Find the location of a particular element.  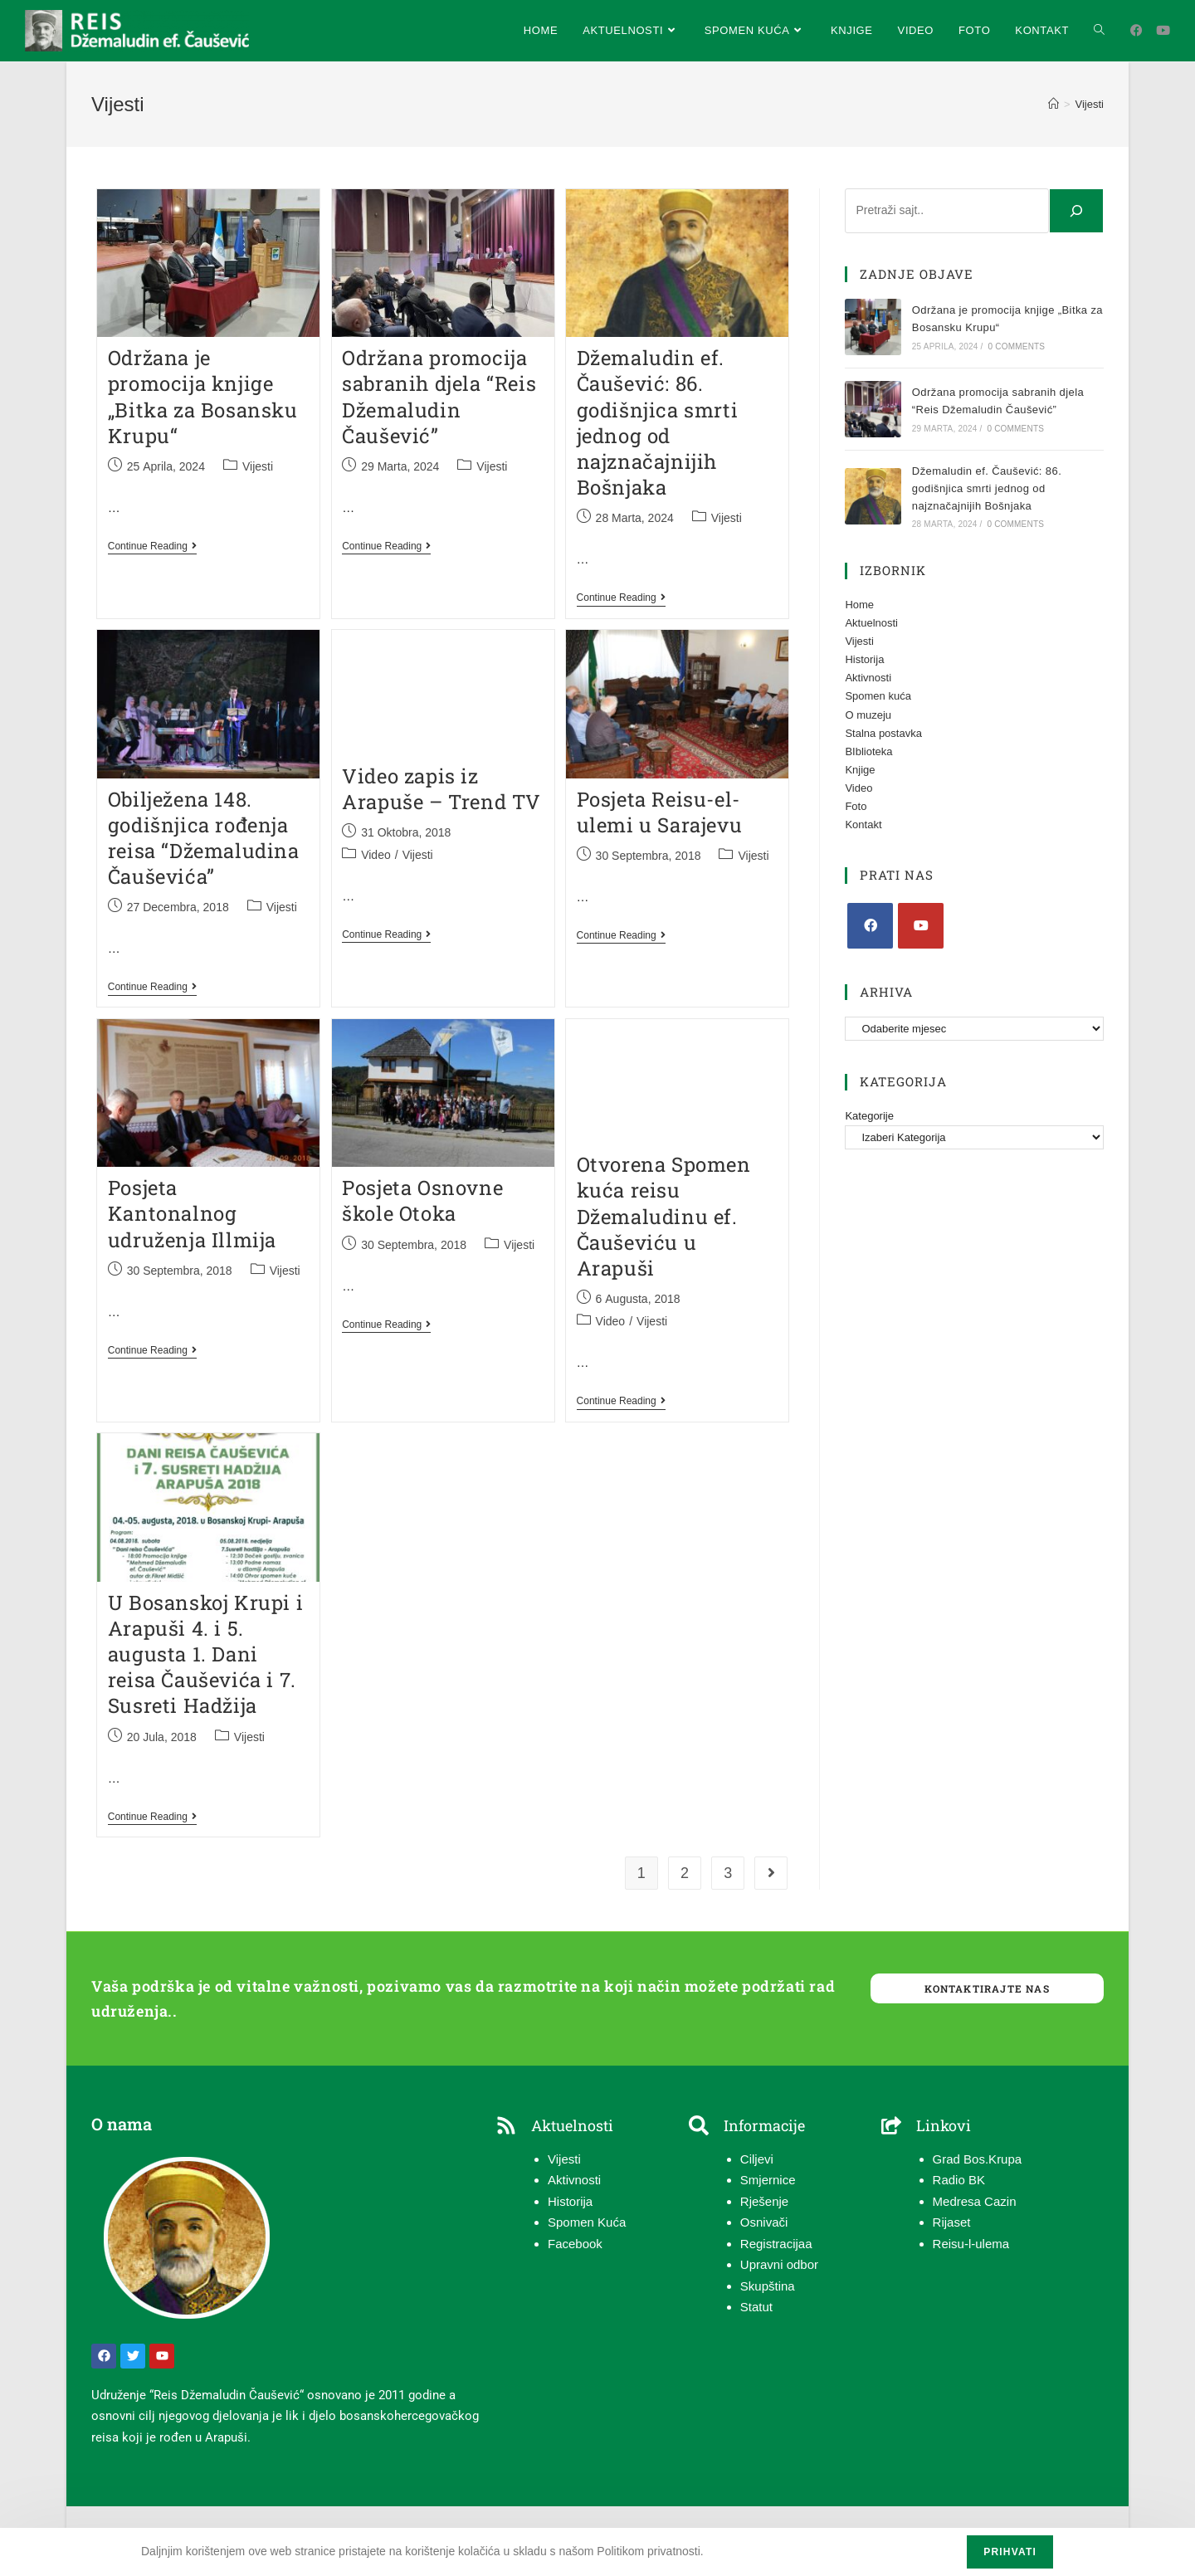

Posjeta Reisu-el-ulemi u Sarajevu is located at coordinates (660, 812).